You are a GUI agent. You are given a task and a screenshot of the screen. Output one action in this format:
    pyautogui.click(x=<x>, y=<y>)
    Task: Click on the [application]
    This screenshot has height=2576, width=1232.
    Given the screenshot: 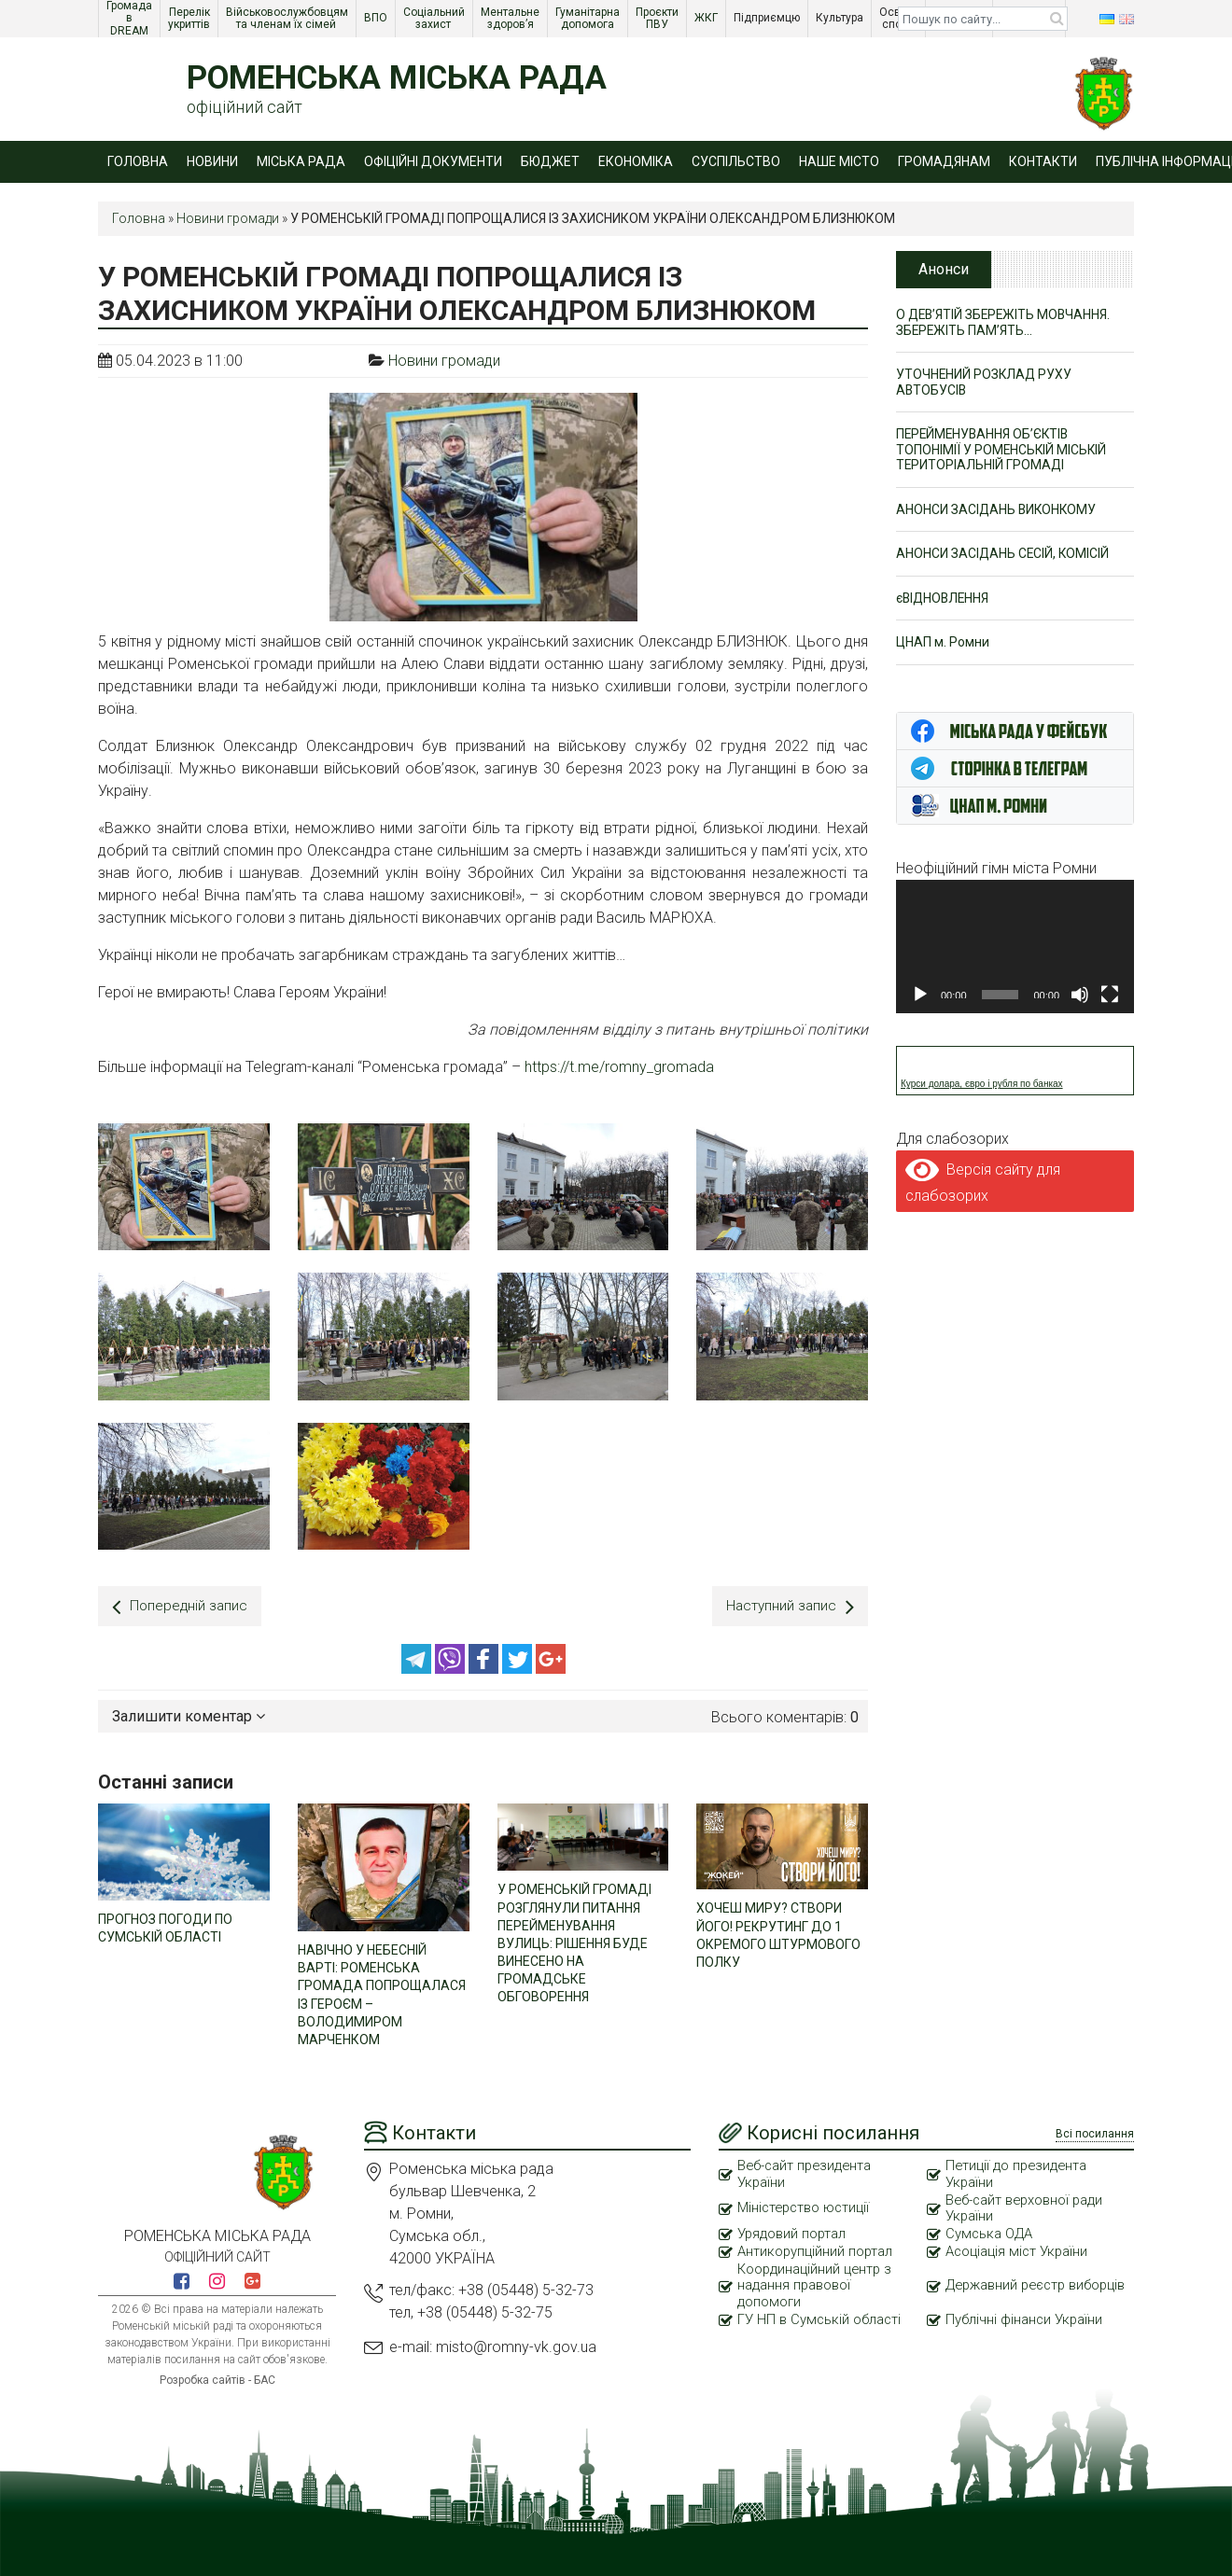 What is the action you would take?
    pyautogui.click(x=1015, y=947)
    